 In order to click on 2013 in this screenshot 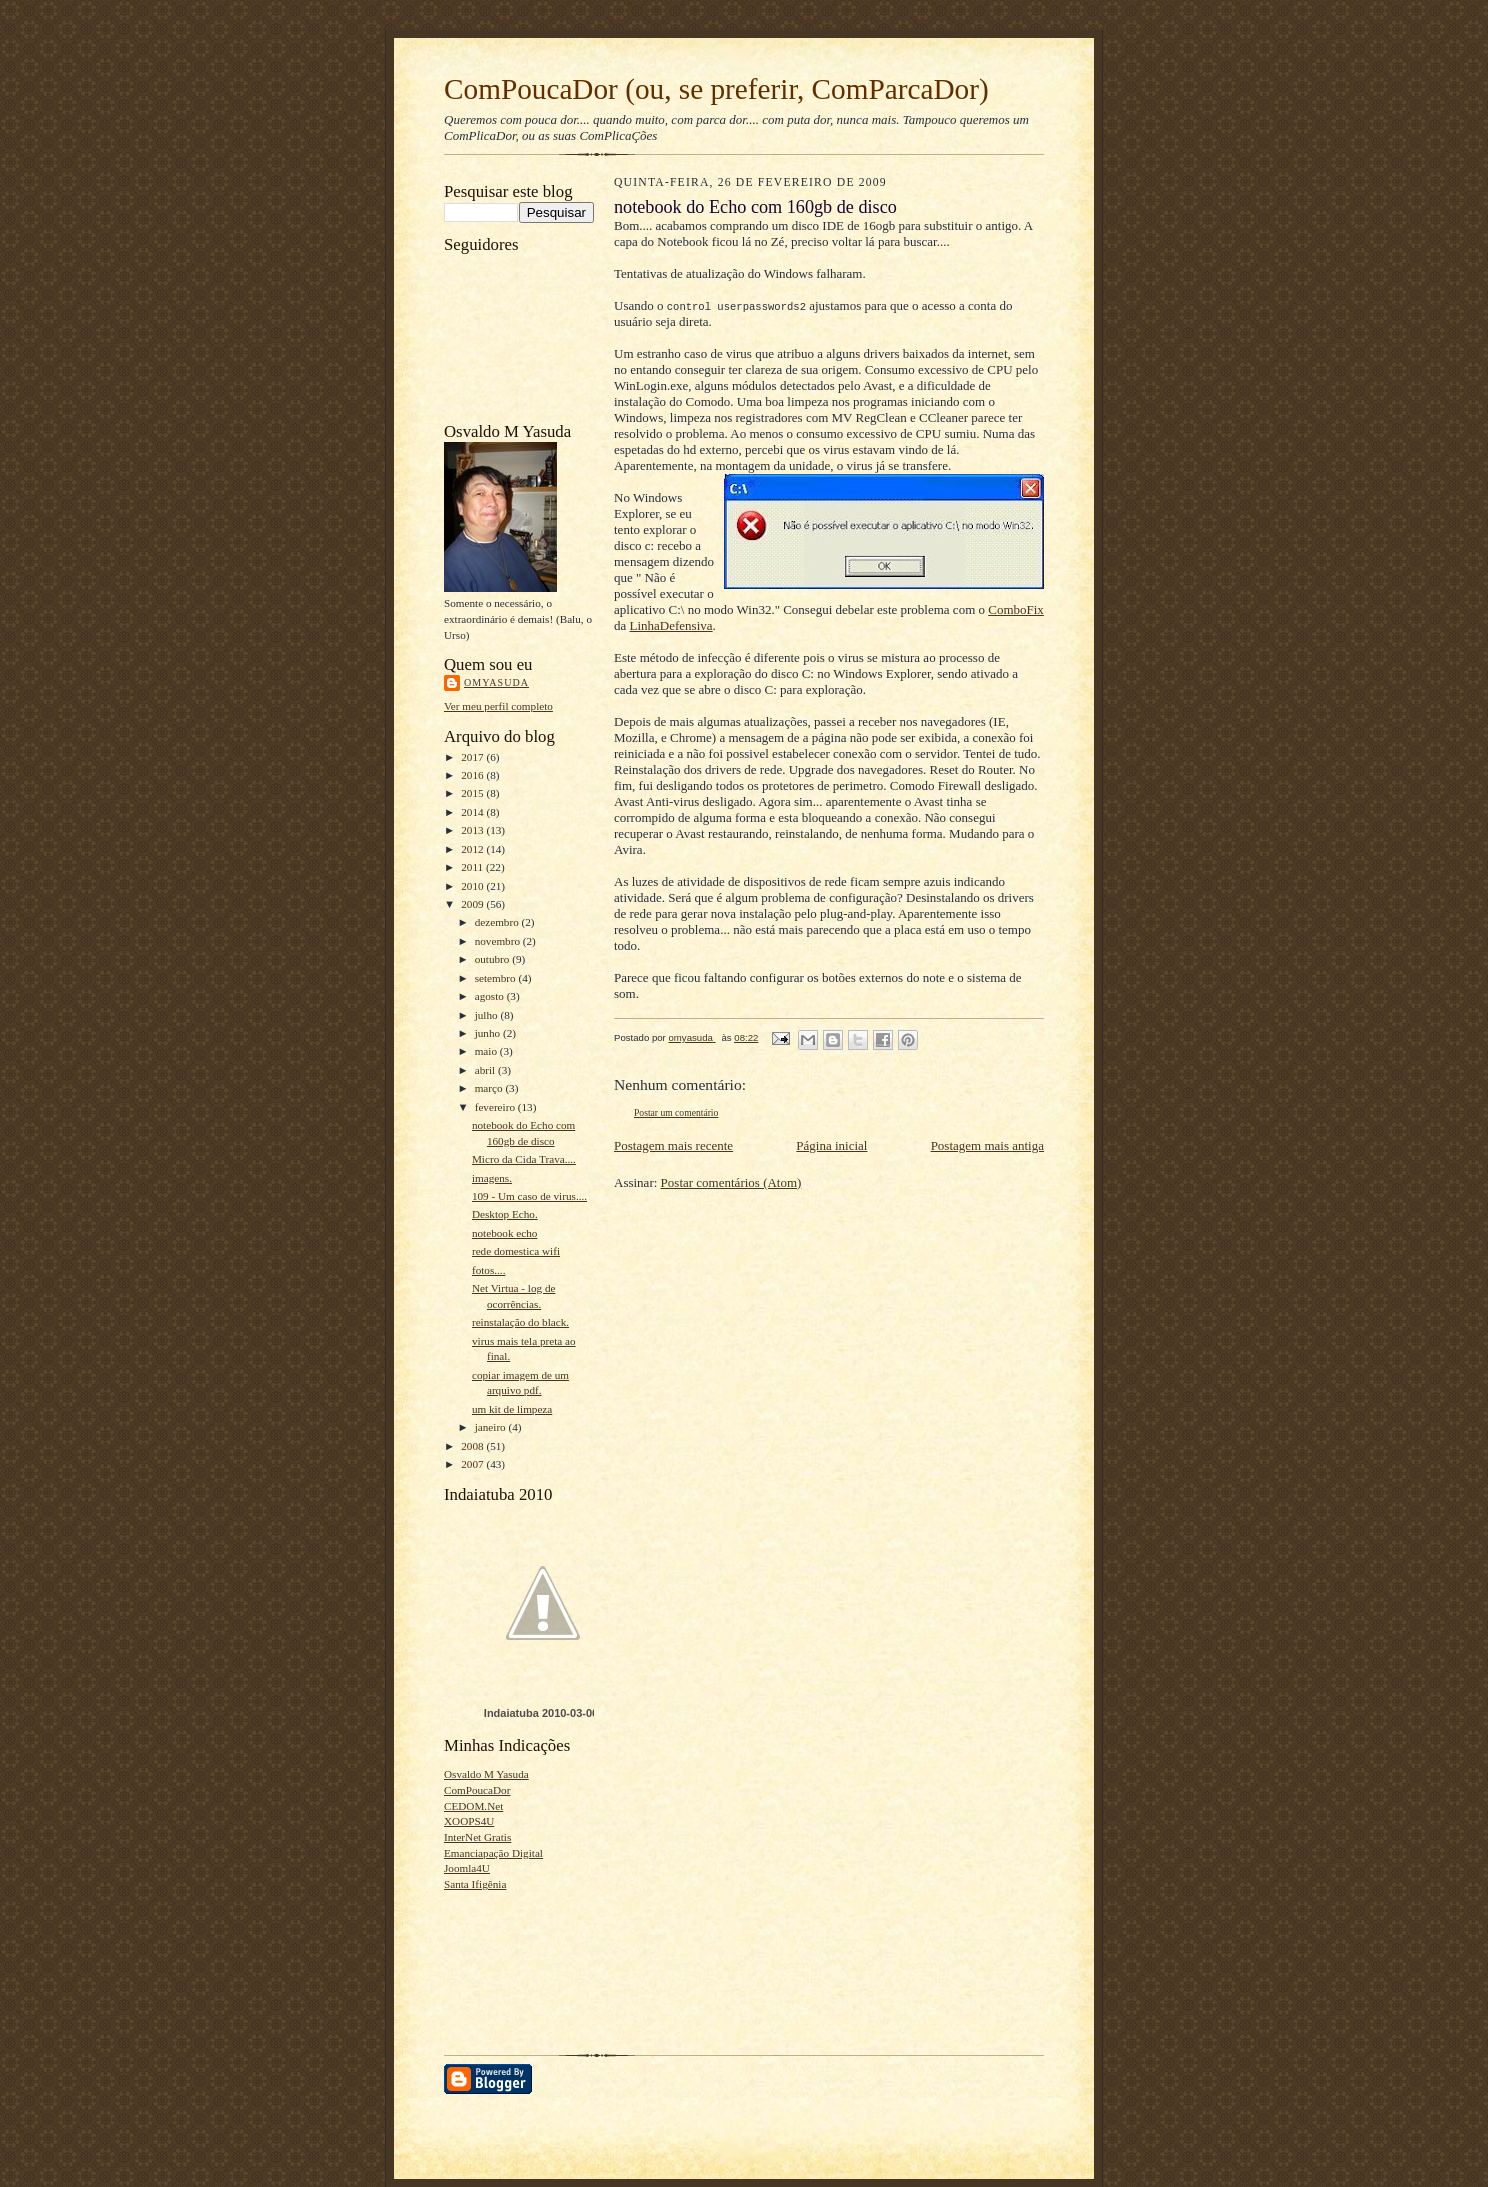, I will do `click(473, 830)`.